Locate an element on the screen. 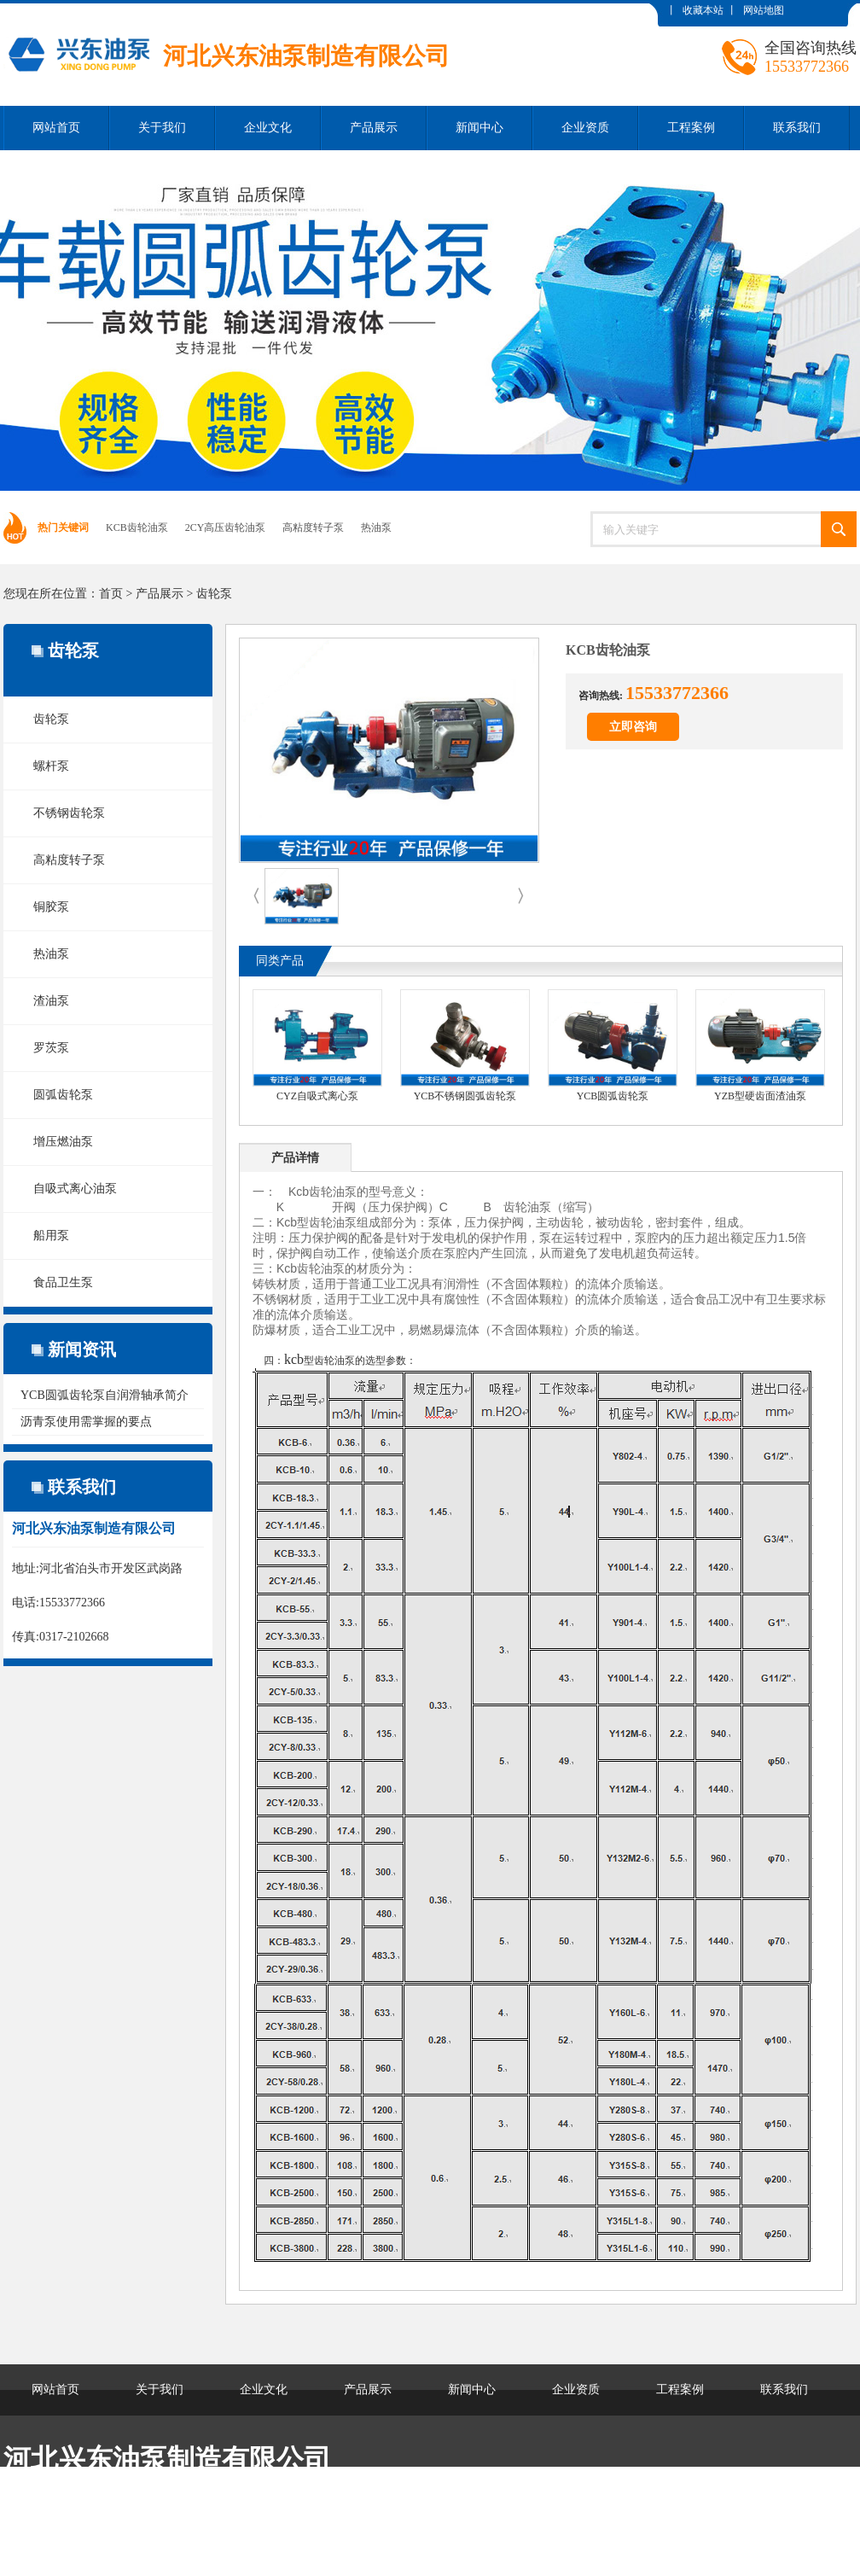  船用泵 is located at coordinates (51, 1235).